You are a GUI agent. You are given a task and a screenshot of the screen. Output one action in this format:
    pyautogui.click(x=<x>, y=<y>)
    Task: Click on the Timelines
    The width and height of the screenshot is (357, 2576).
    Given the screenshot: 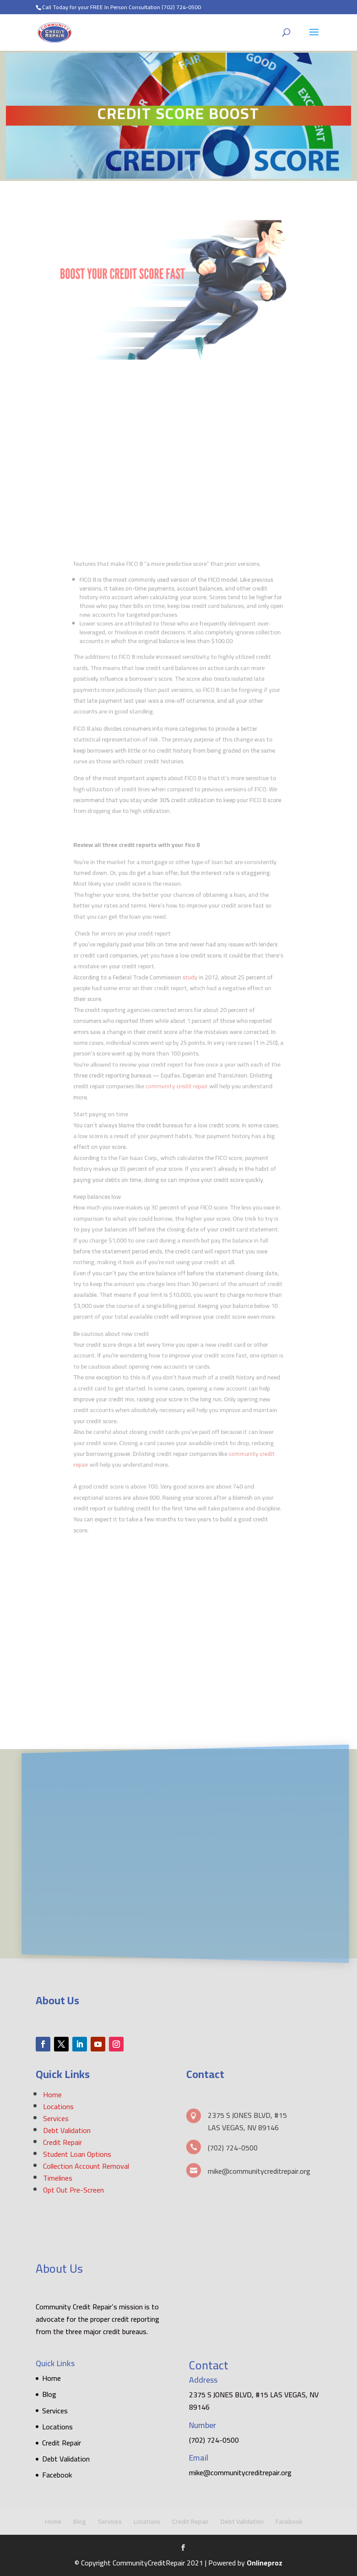 What is the action you would take?
    pyautogui.click(x=57, y=2178)
    